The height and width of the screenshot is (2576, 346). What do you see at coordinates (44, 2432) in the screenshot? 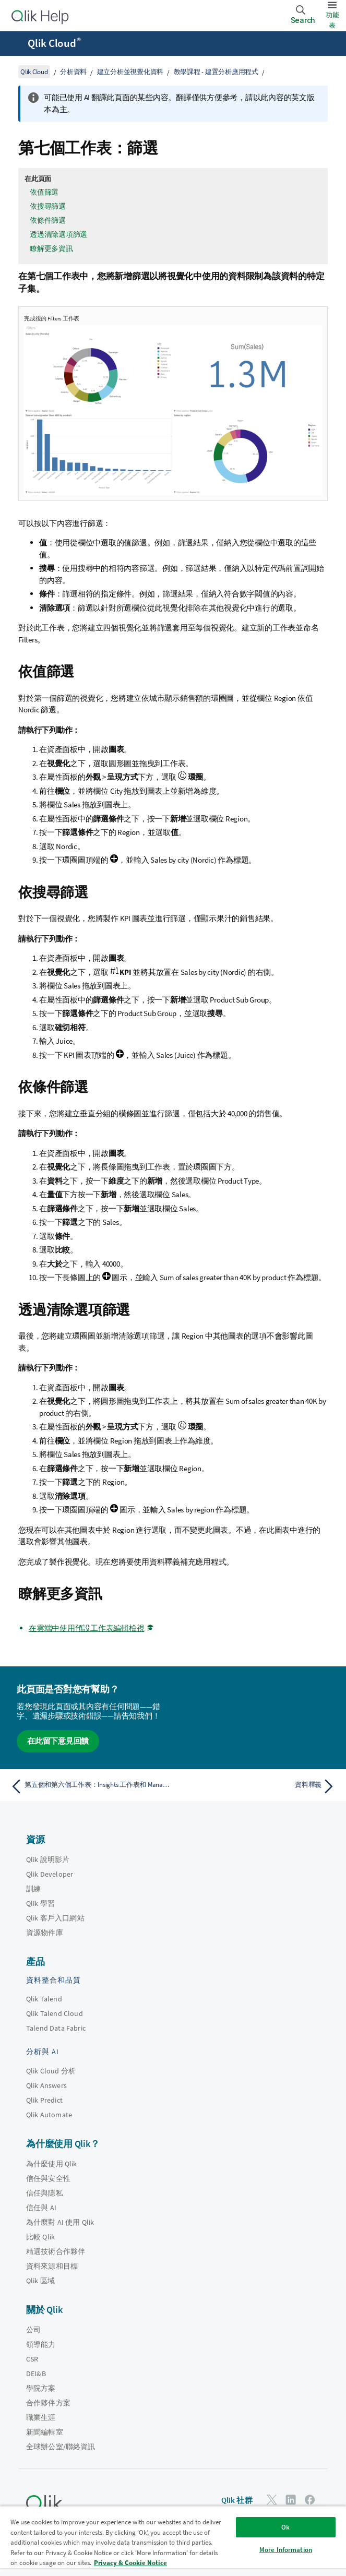
I see `新聞編輯室` at bounding box center [44, 2432].